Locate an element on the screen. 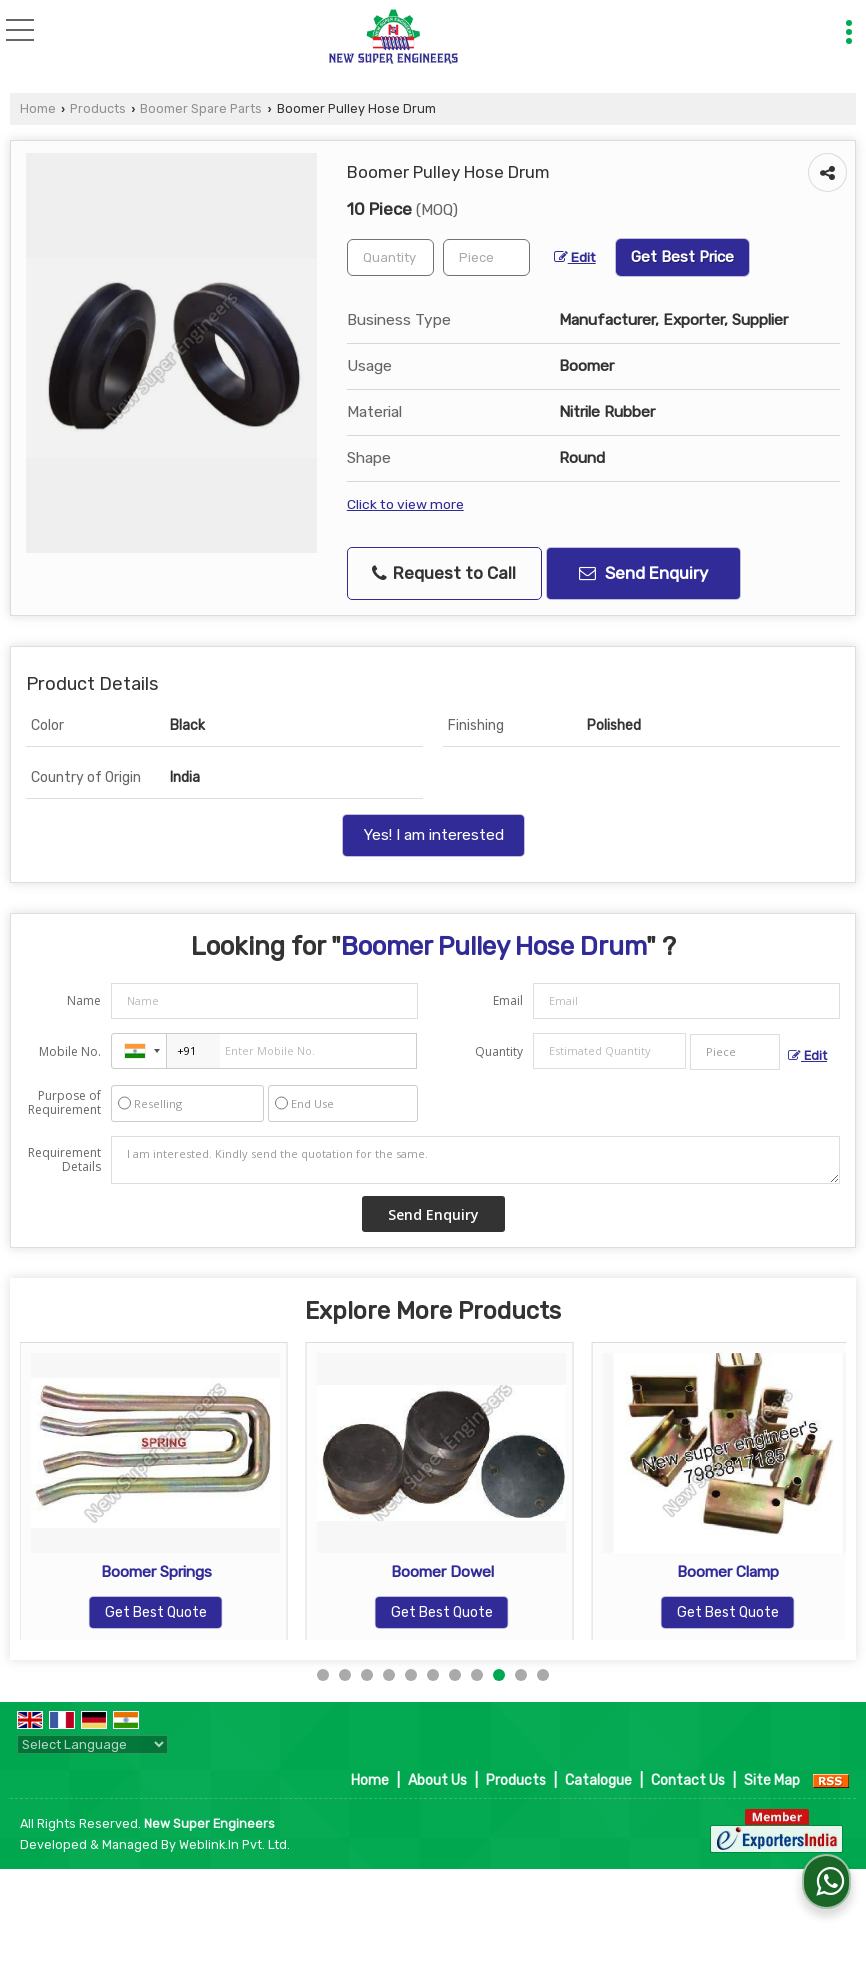 The height and width of the screenshot is (1971, 866). Request to Call is located at coordinates (444, 573).